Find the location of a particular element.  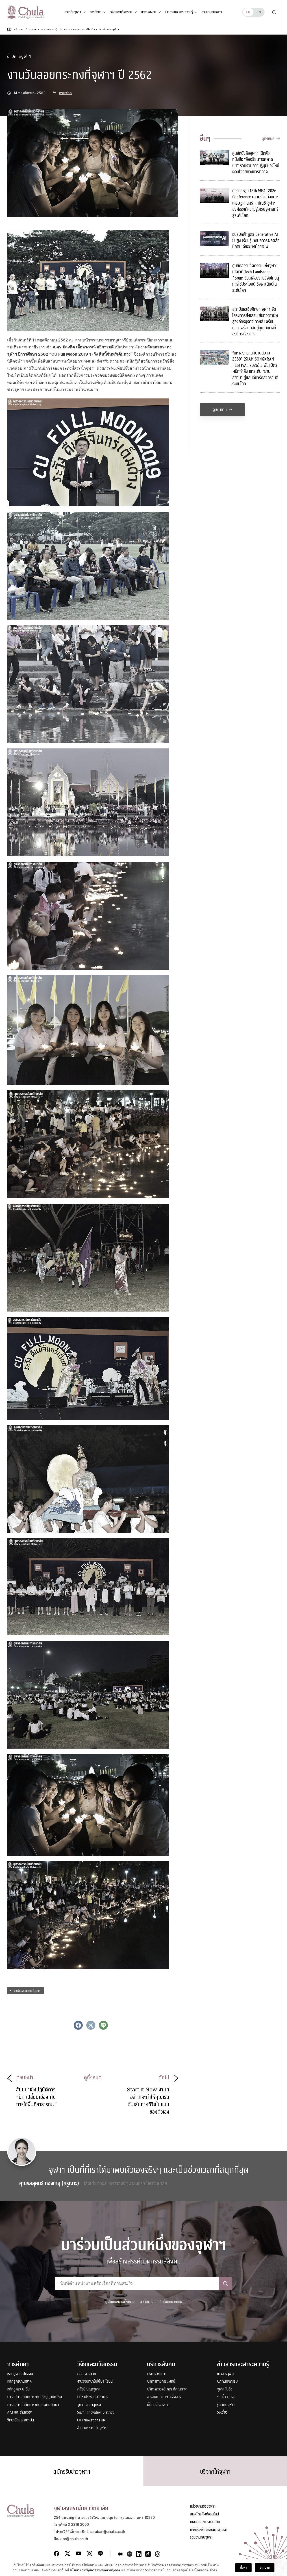

การศึกษา [button] is located at coordinates (95, 12).